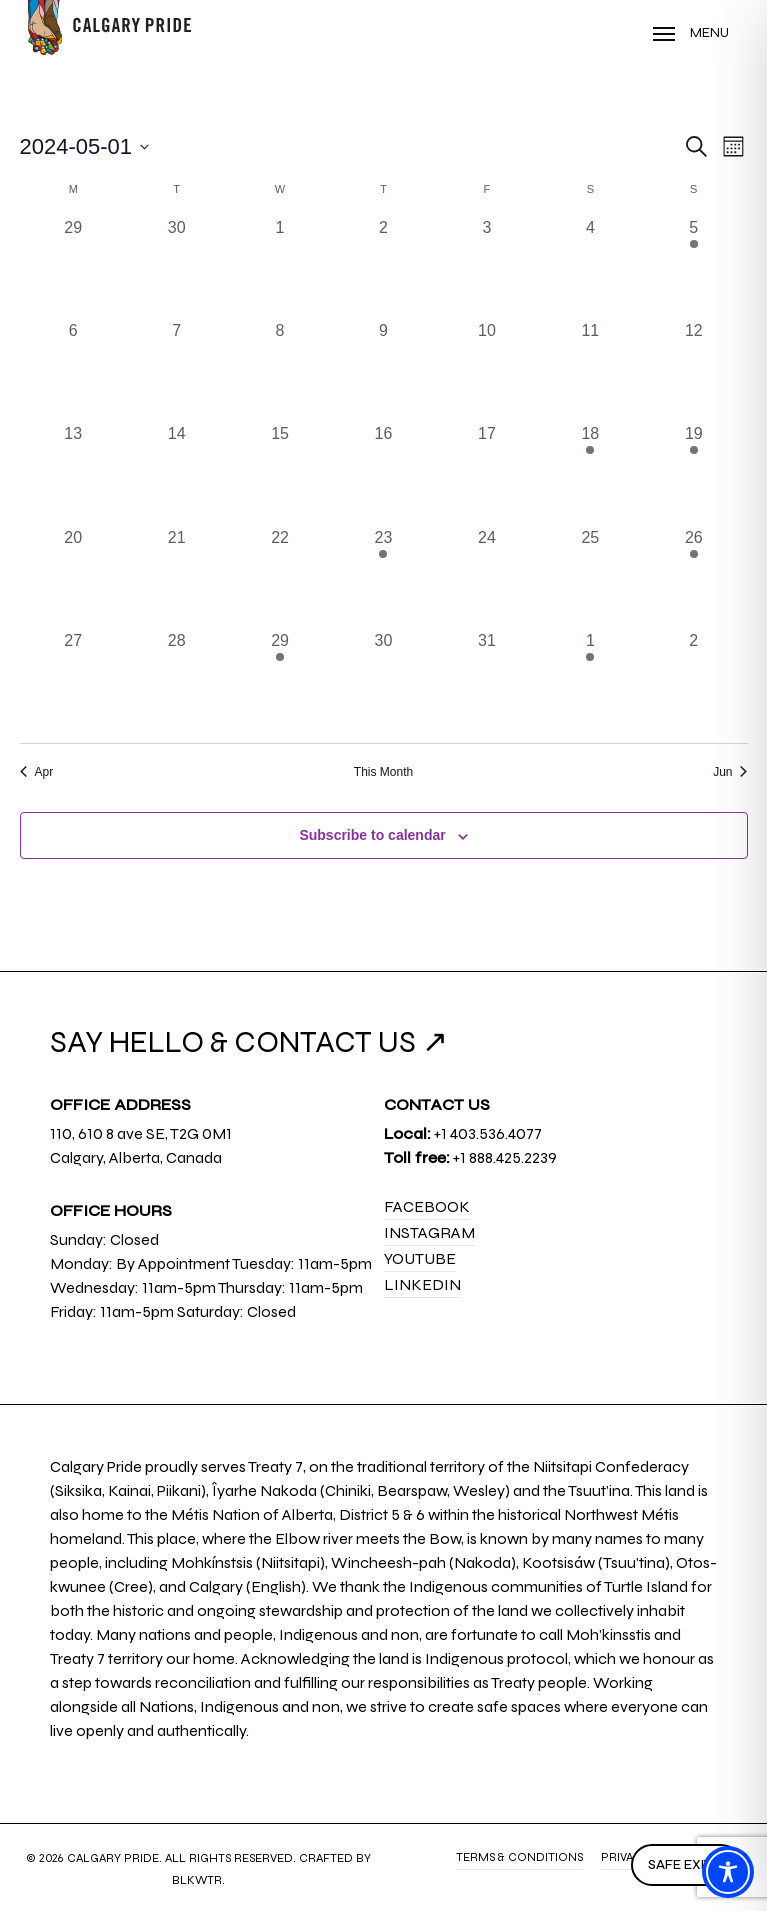  Describe the element at coordinates (590, 473) in the screenshot. I see `[May 18, 1 event, past day]` at that location.